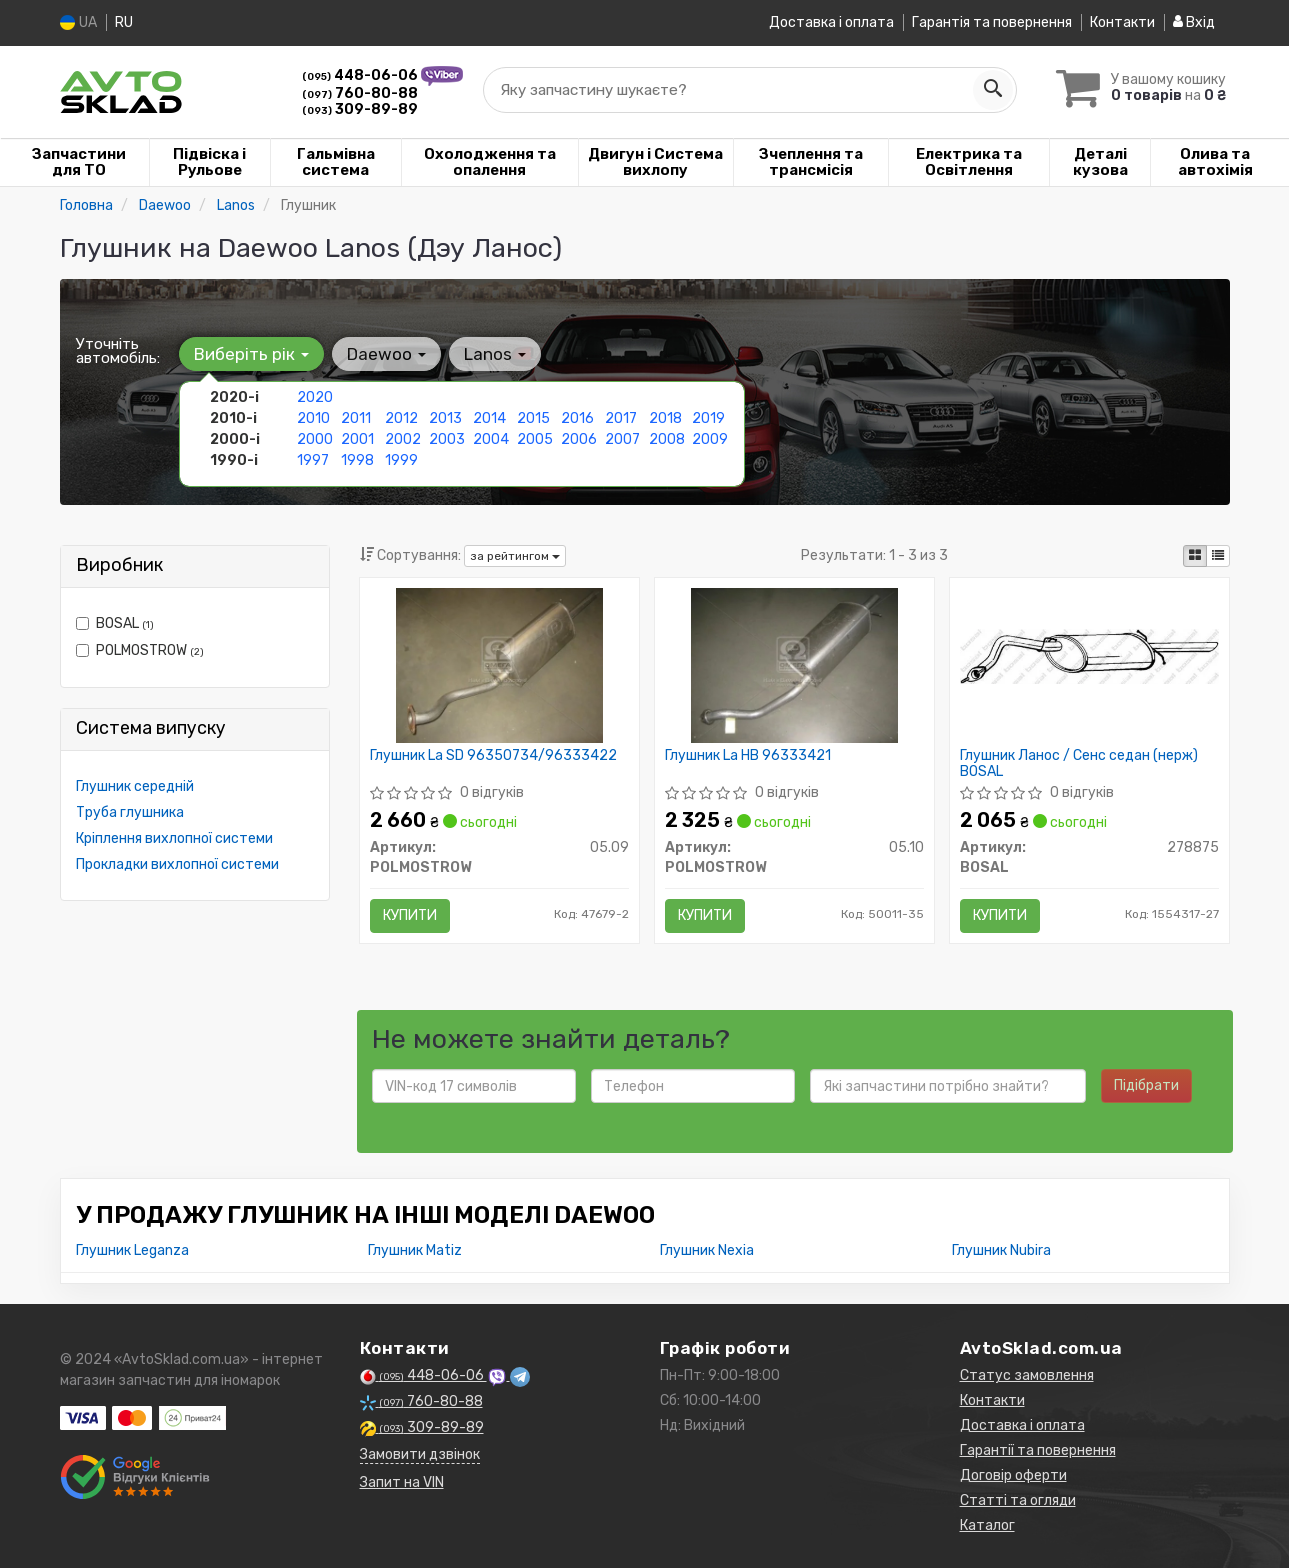 The height and width of the screenshot is (1568, 1289). I want to click on Труба глушника, so click(130, 811).